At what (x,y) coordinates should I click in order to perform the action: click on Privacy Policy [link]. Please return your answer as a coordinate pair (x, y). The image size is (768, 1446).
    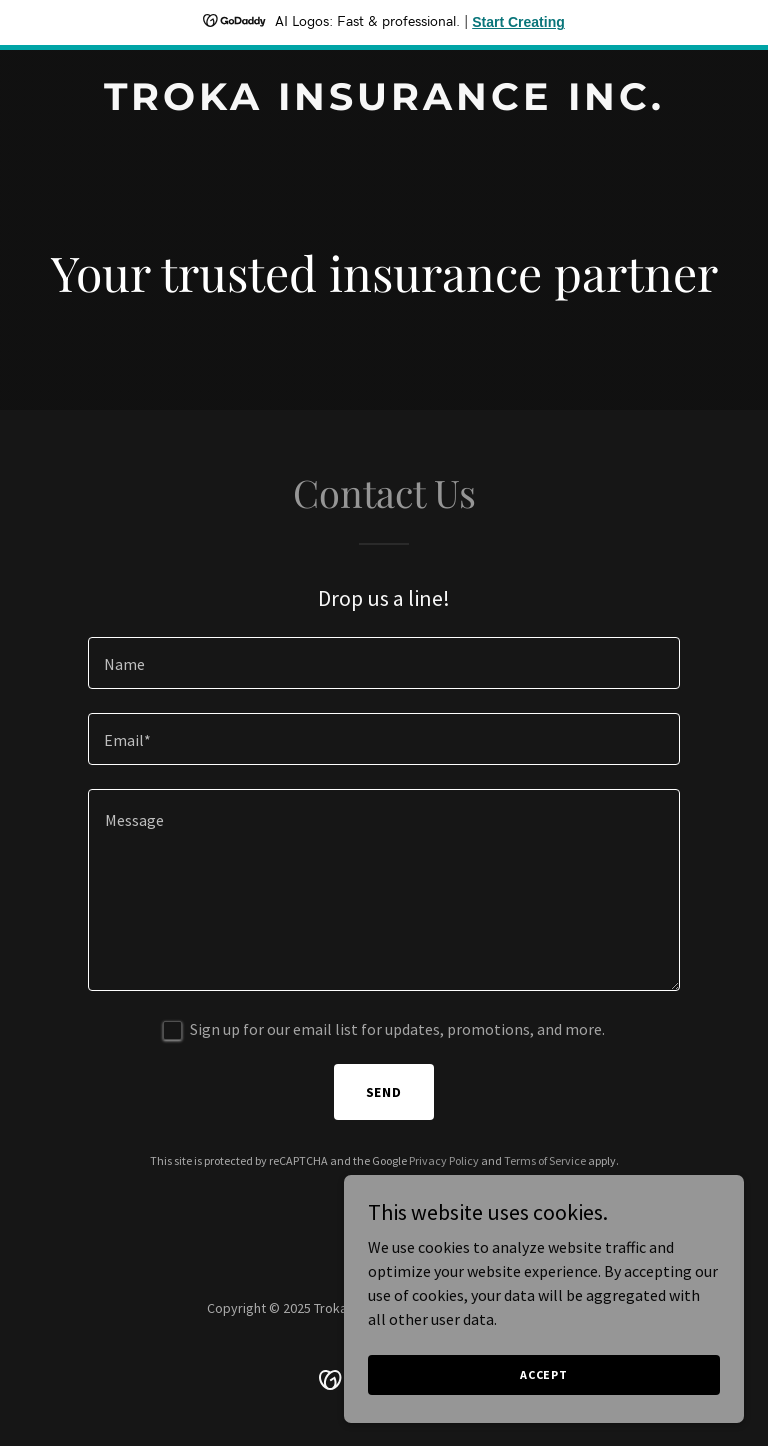
    Looking at the image, I should click on (444, 1160).